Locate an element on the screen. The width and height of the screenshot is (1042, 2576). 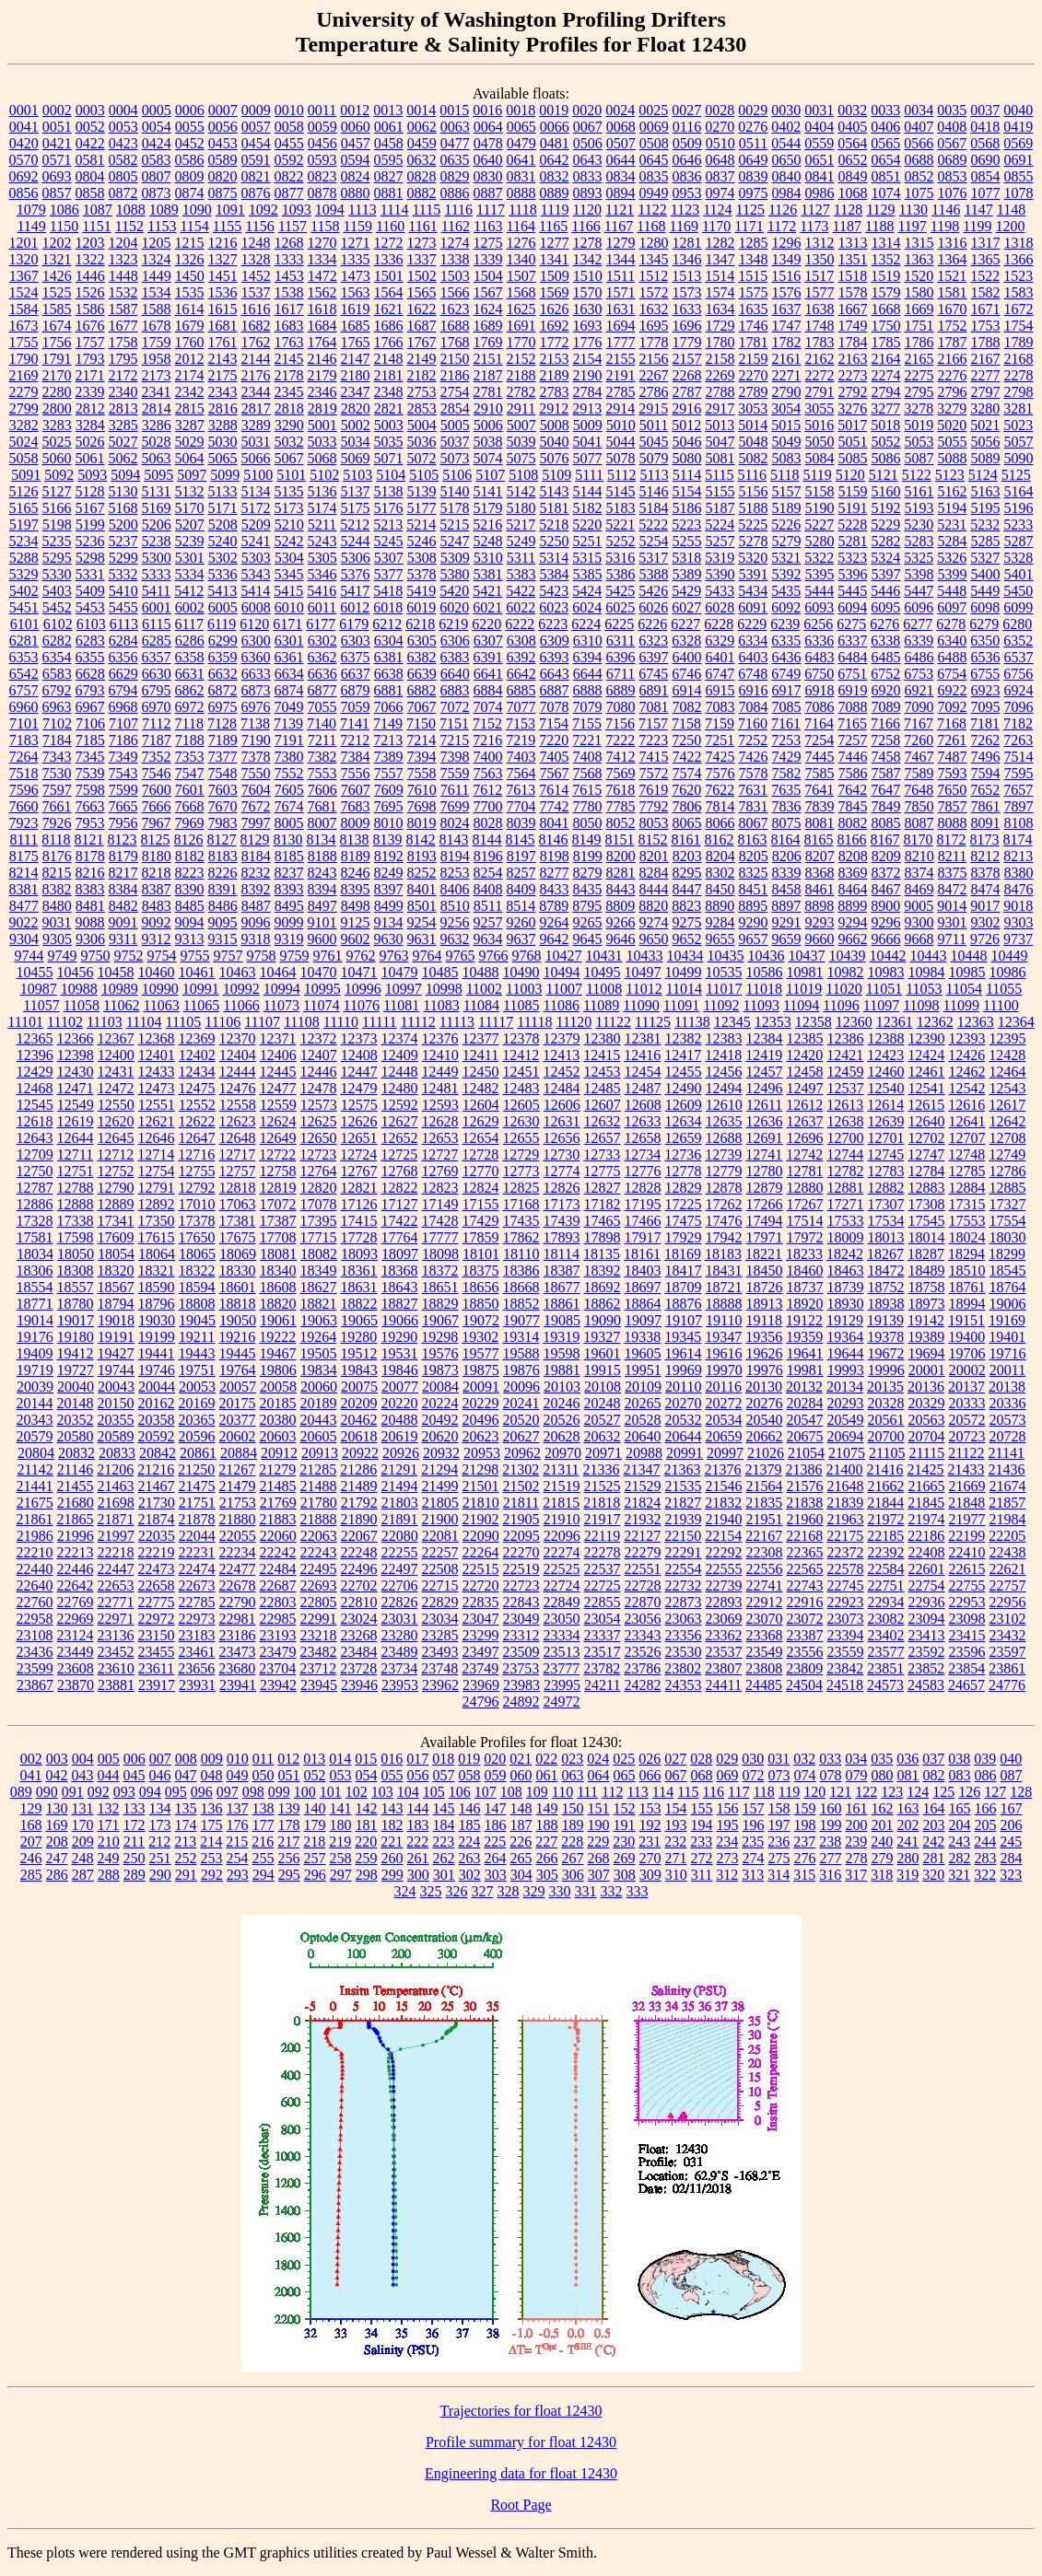
6968 is located at coordinates (123, 707).